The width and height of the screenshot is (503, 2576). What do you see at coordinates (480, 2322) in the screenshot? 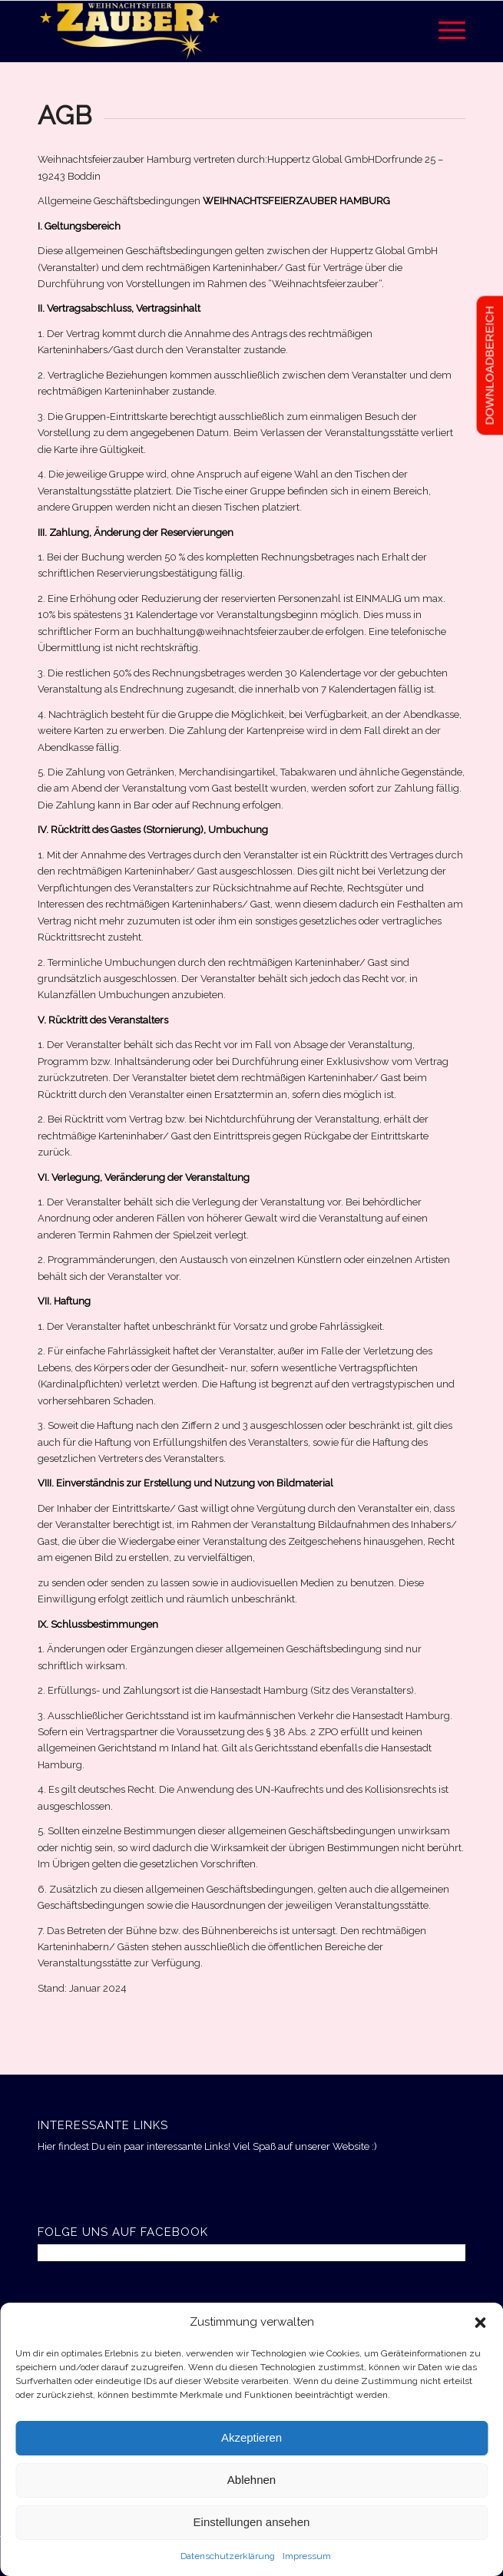
I see `[button]` at bounding box center [480, 2322].